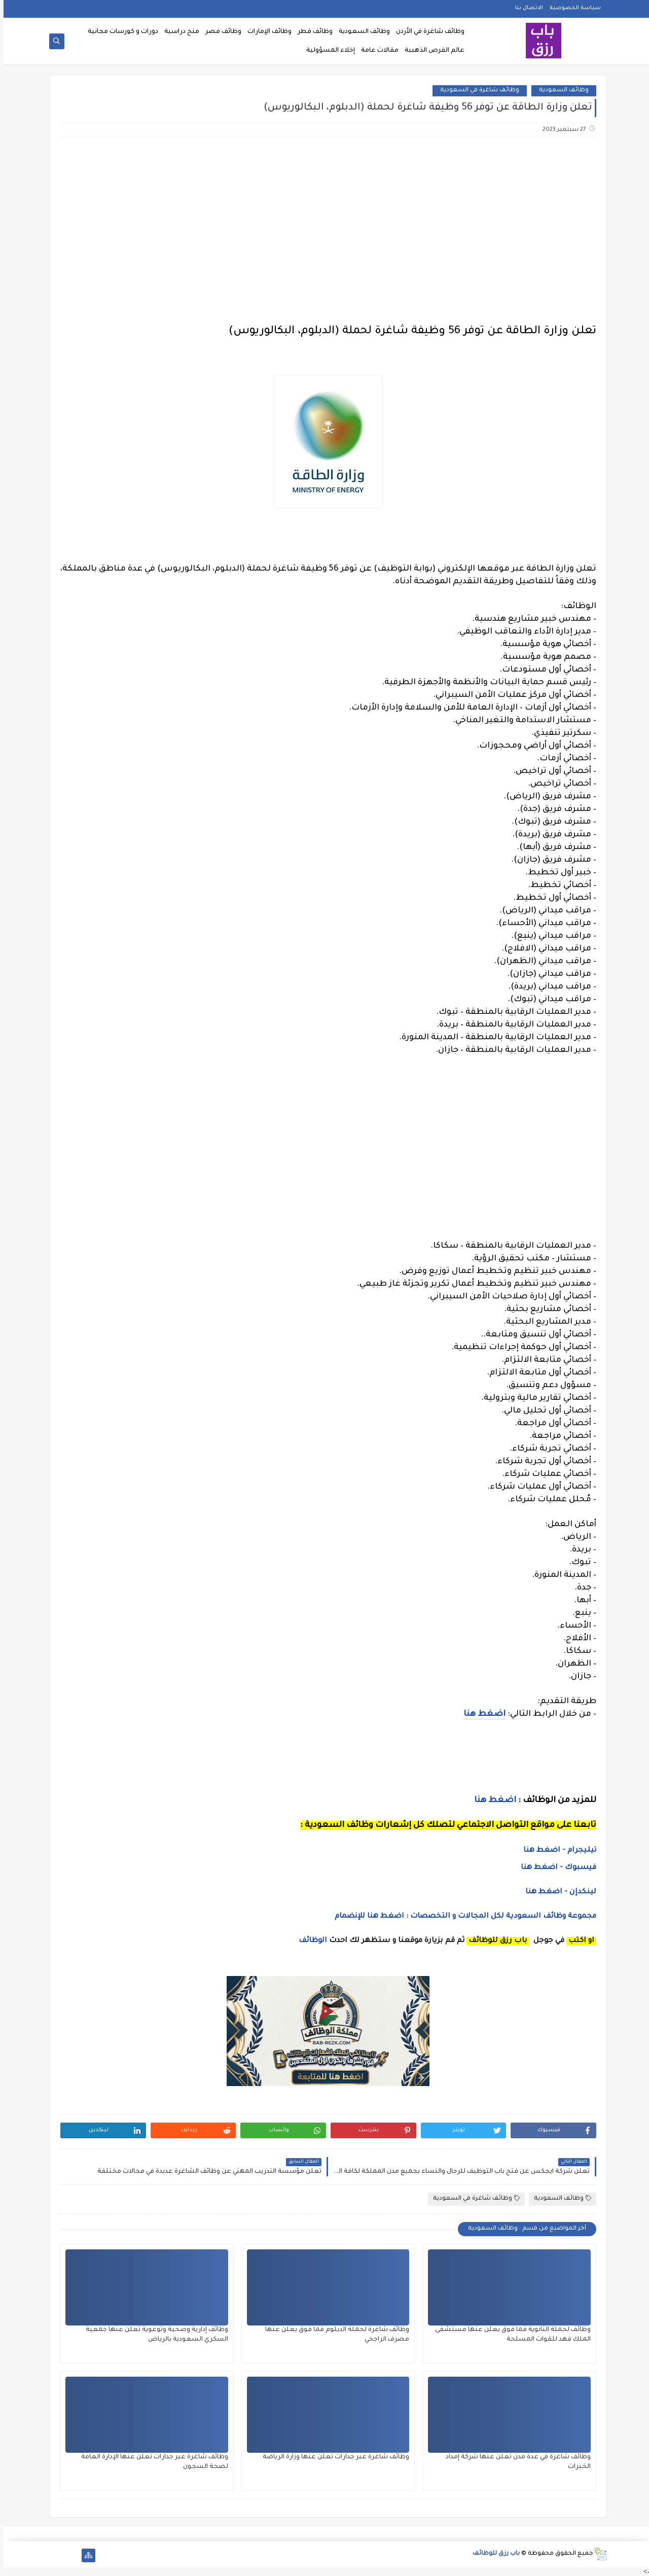 The width and height of the screenshot is (649, 2576). I want to click on وظائف شاغرة عبر جدارات تعلن عنها وزارة الرياضة, so click(332, 2457).